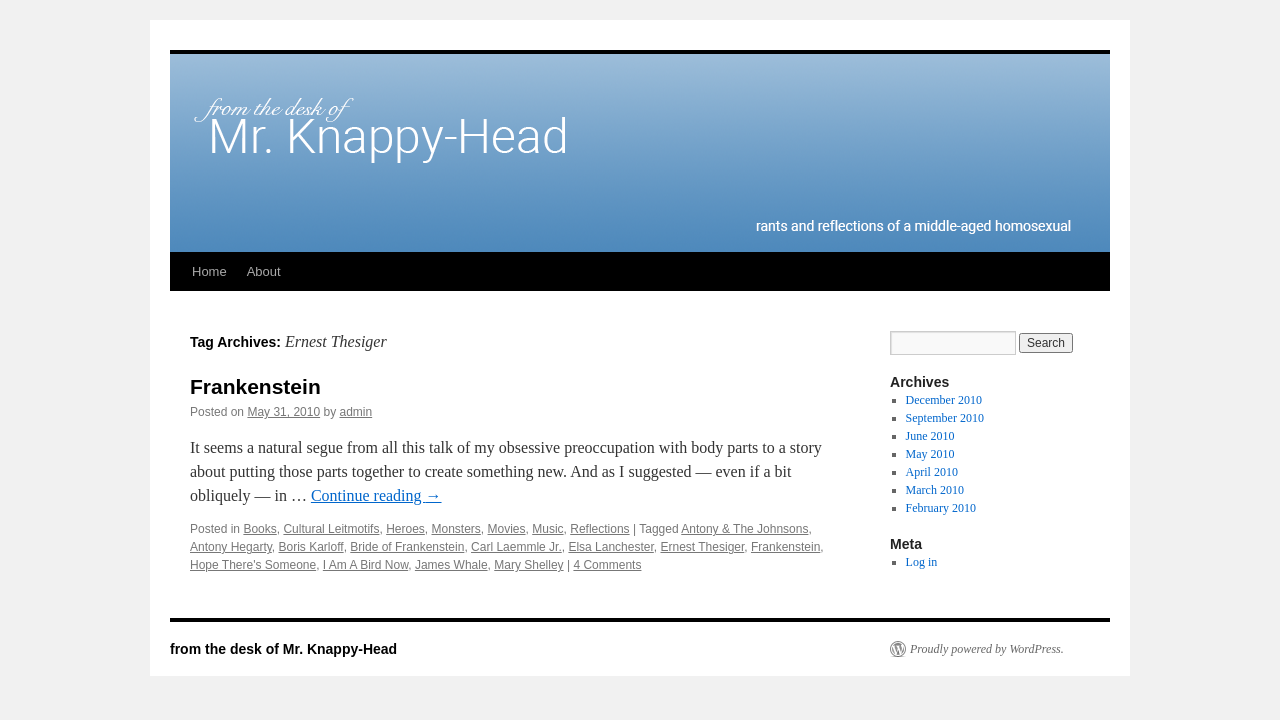  Describe the element at coordinates (944, 400) in the screenshot. I see `December 2010` at that location.